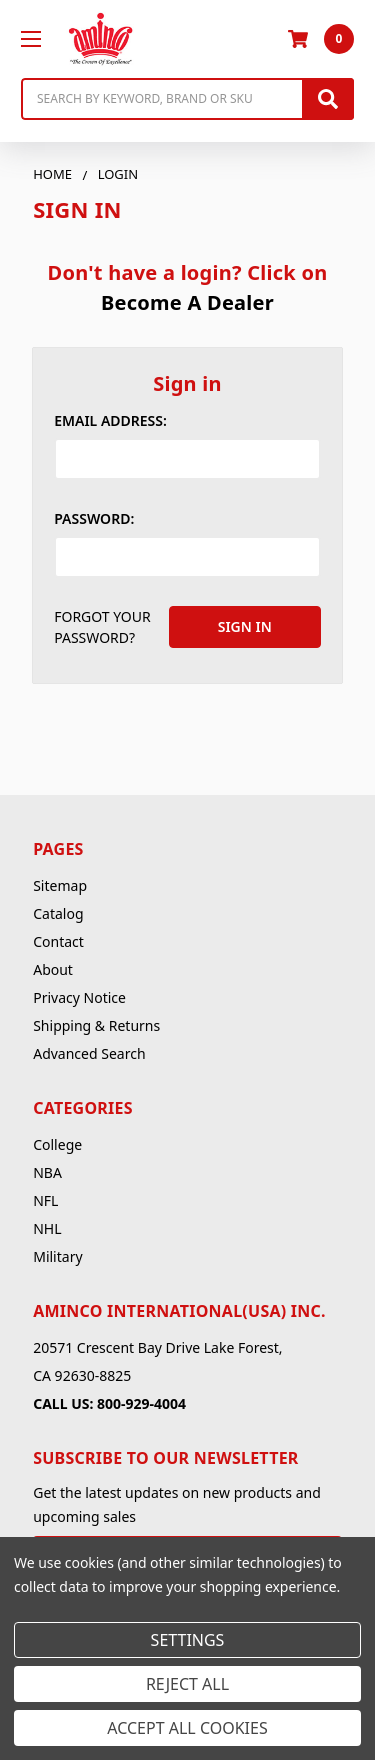 The height and width of the screenshot is (1760, 375). What do you see at coordinates (102, 627) in the screenshot?
I see `Forgot your password?` at bounding box center [102, 627].